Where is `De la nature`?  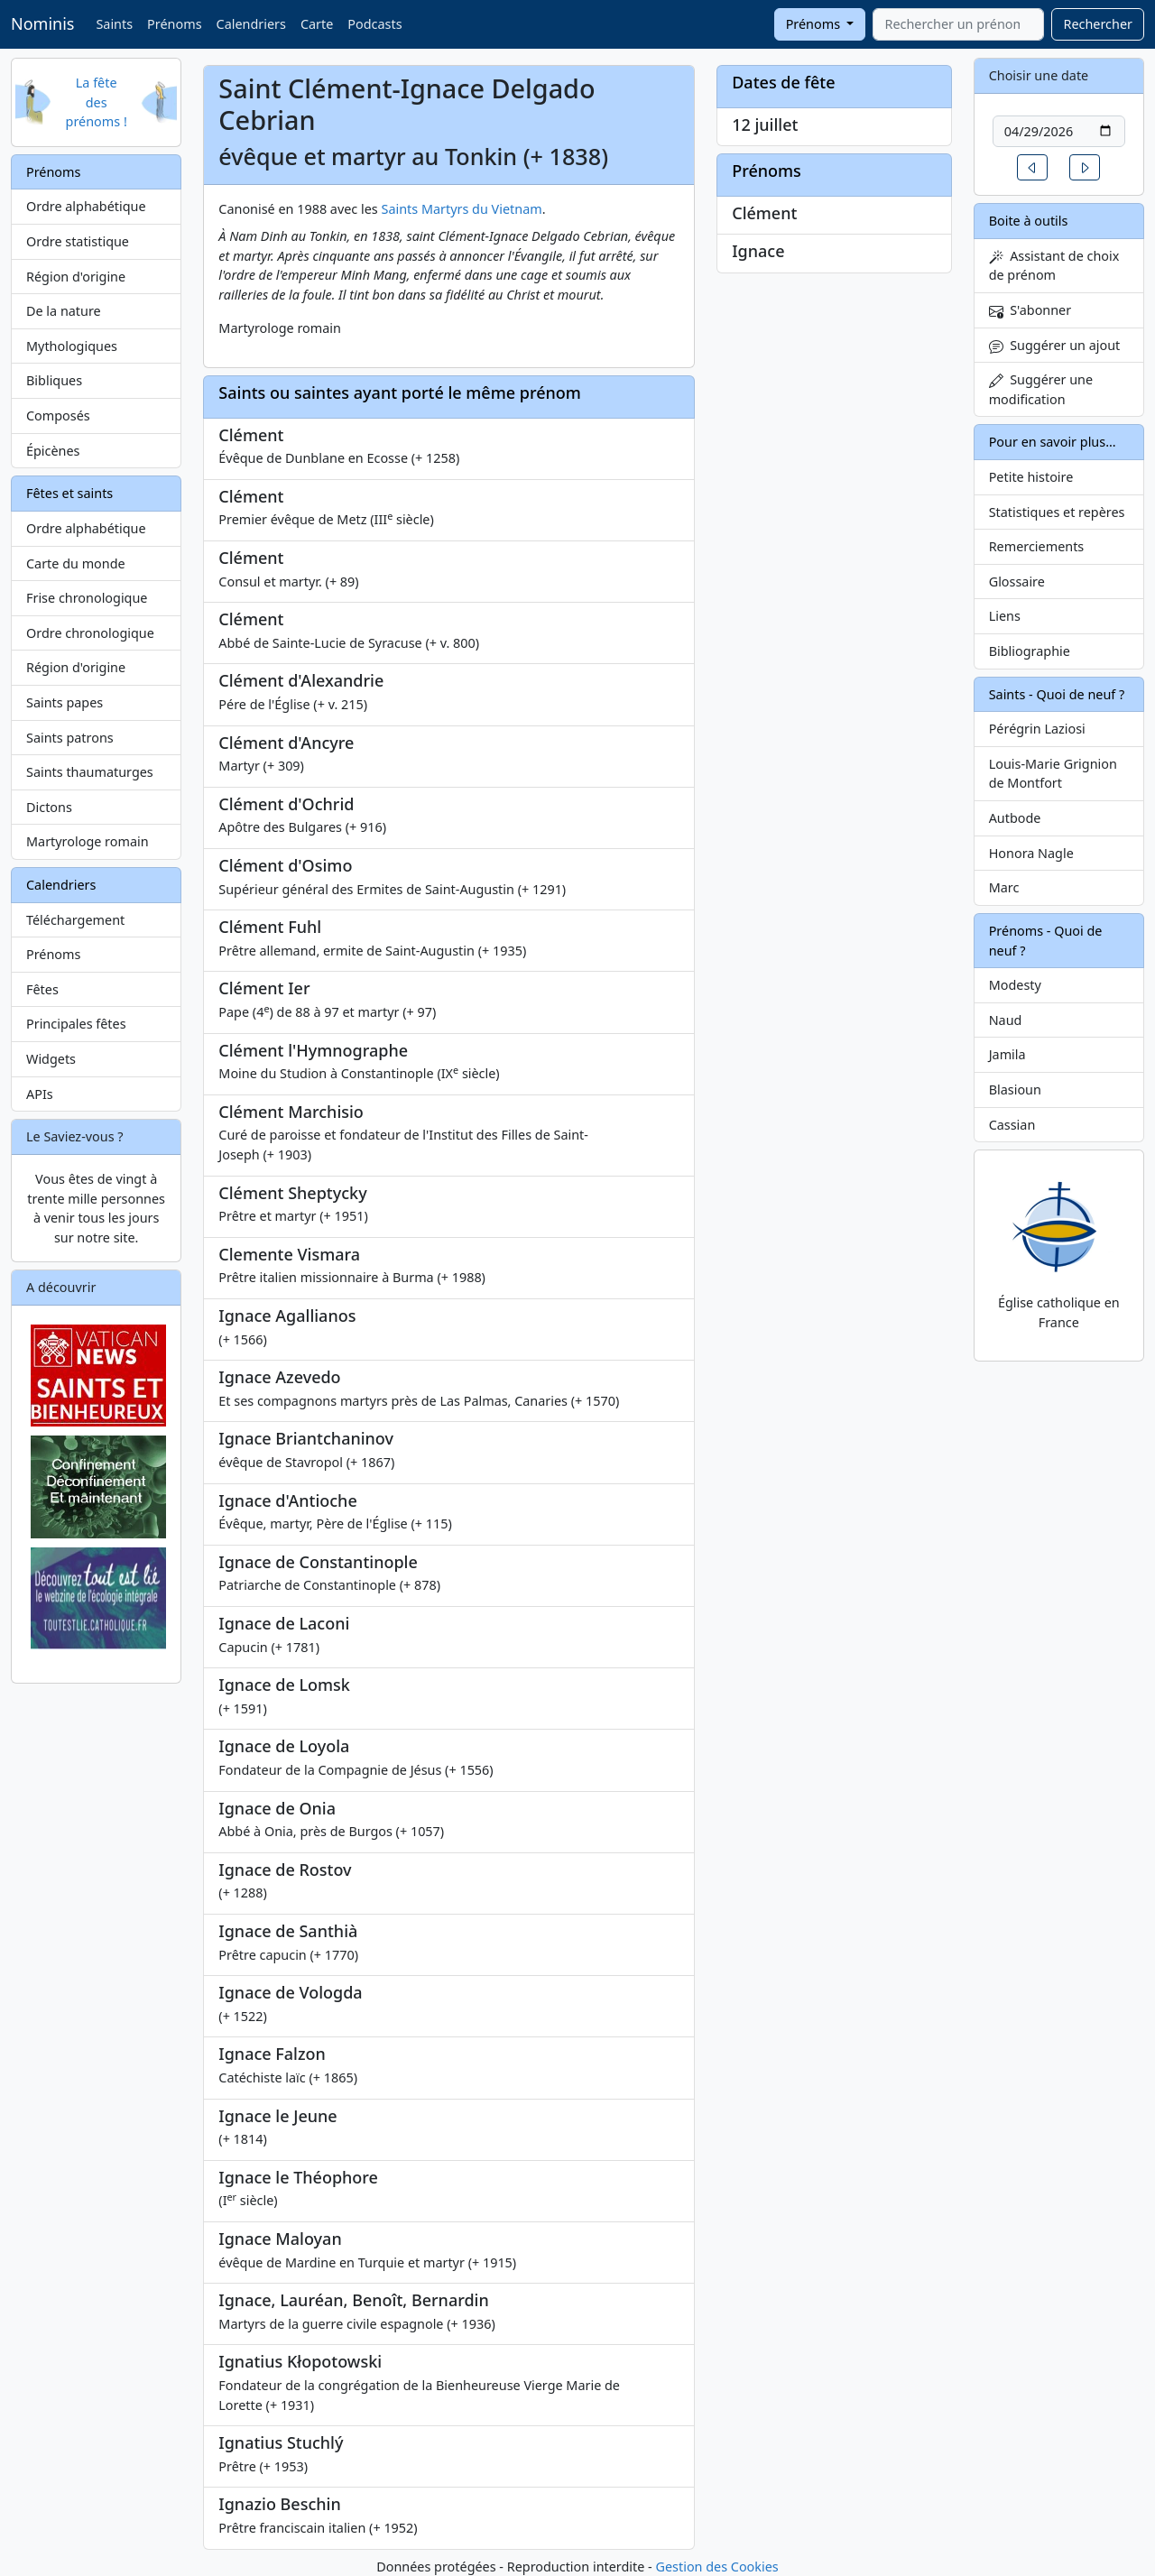
De la nature is located at coordinates (63, 310).